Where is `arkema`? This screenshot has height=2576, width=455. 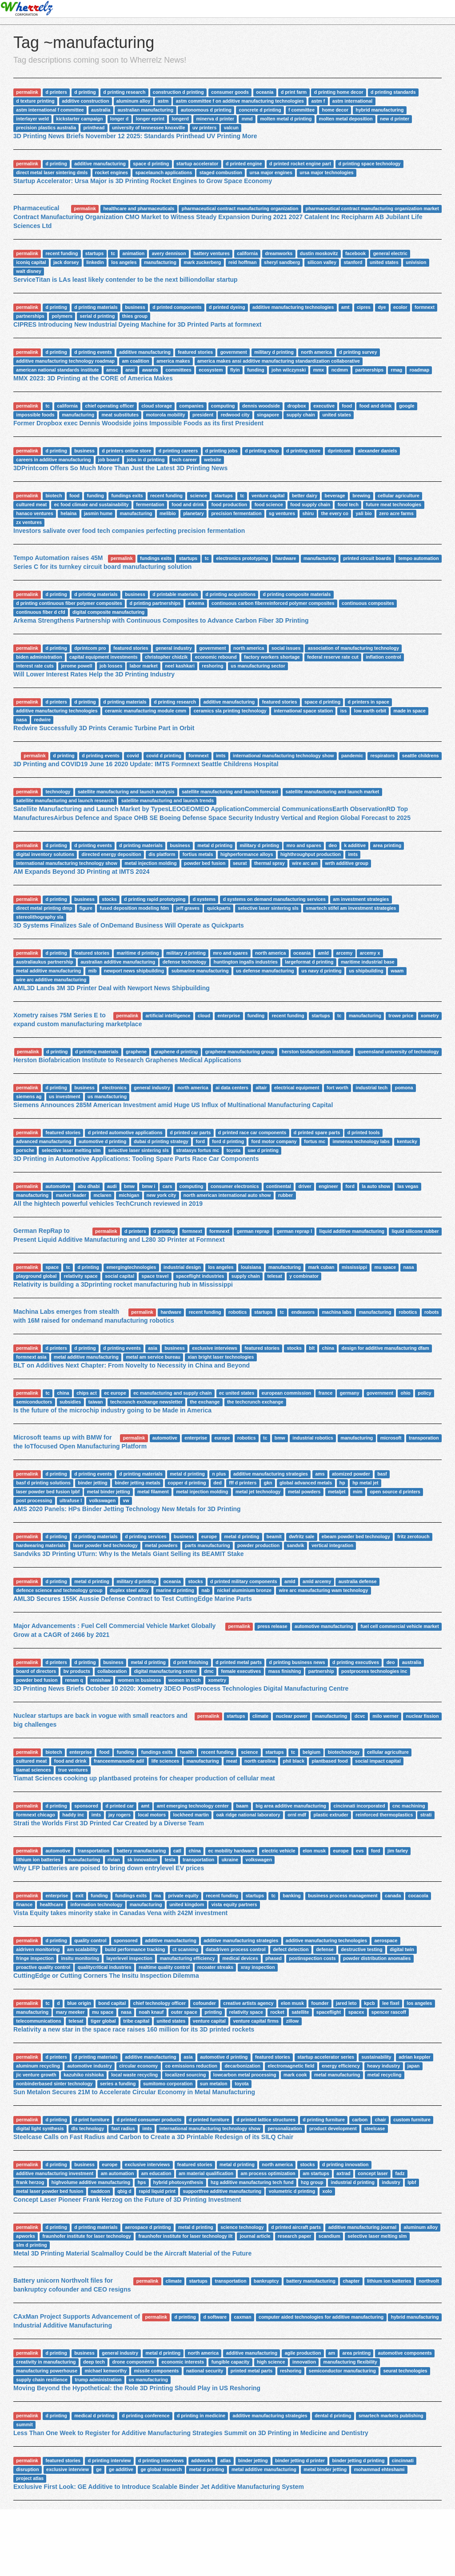 arkema is located at coordinates (196, 603).